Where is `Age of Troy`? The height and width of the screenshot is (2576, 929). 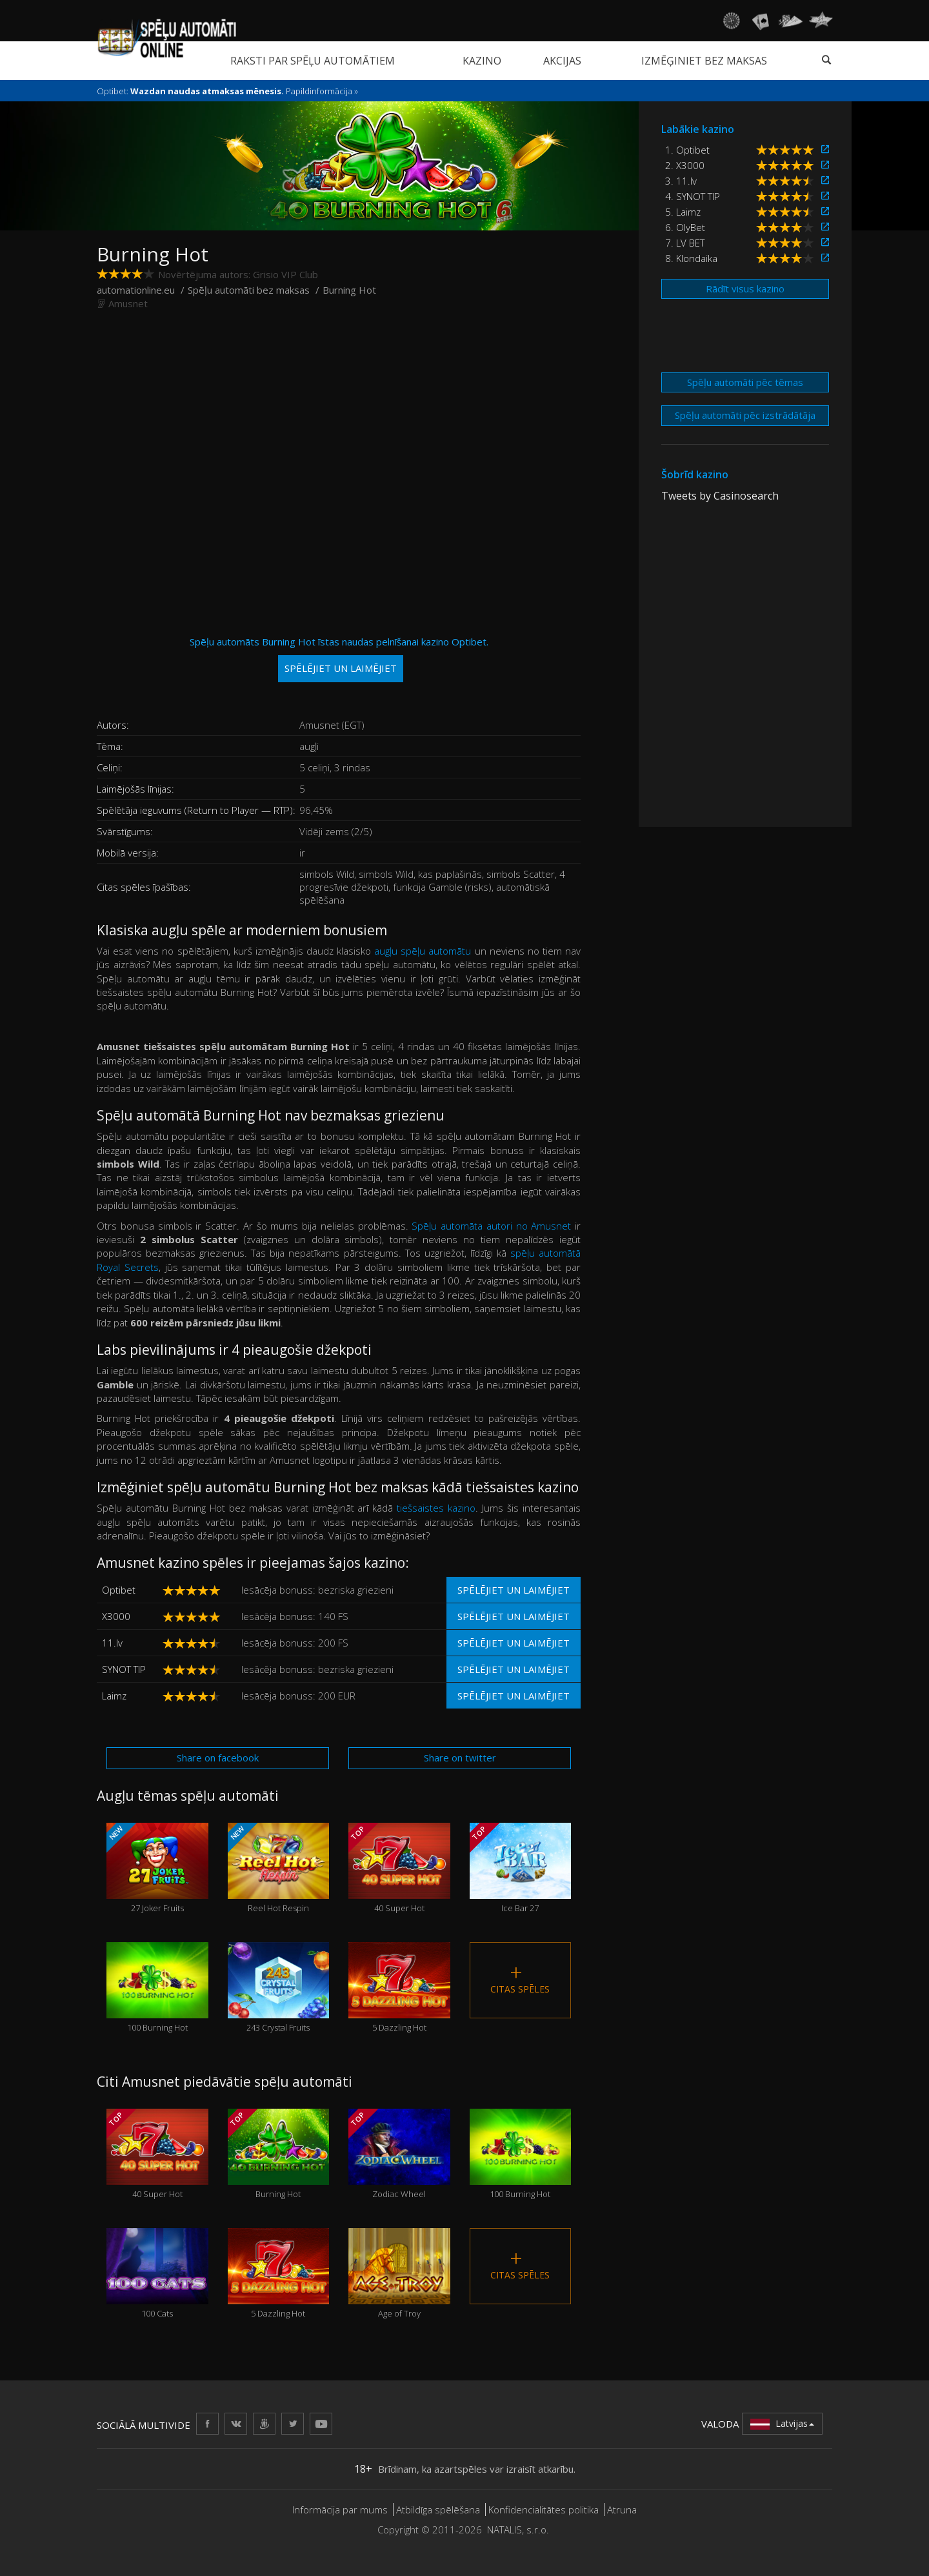
Age of Troy is located at coordinates (399, 2273).